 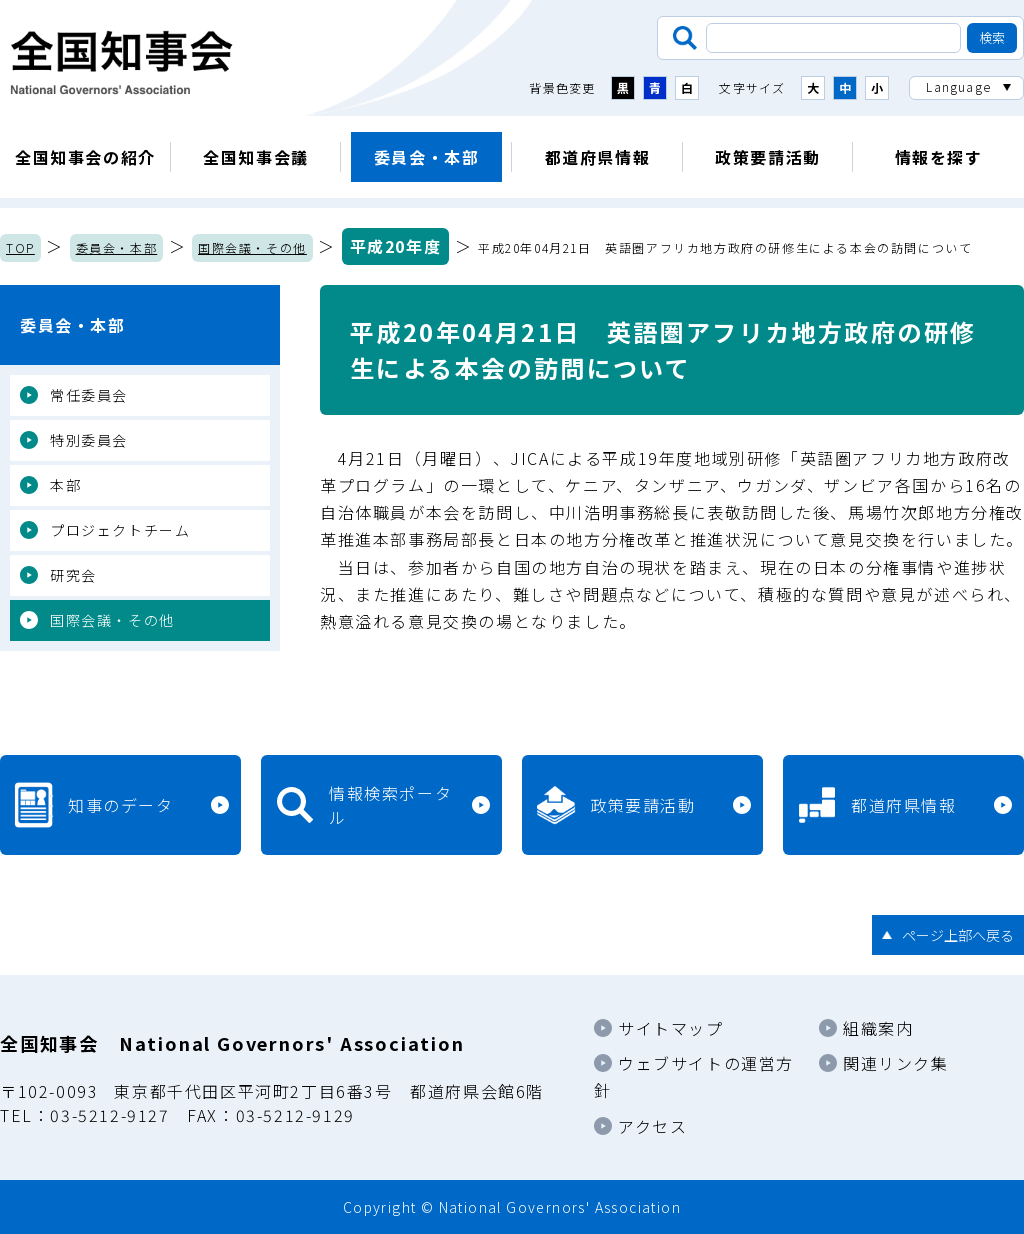 I want to click on 平成20年度, so click(x=396, y=246).